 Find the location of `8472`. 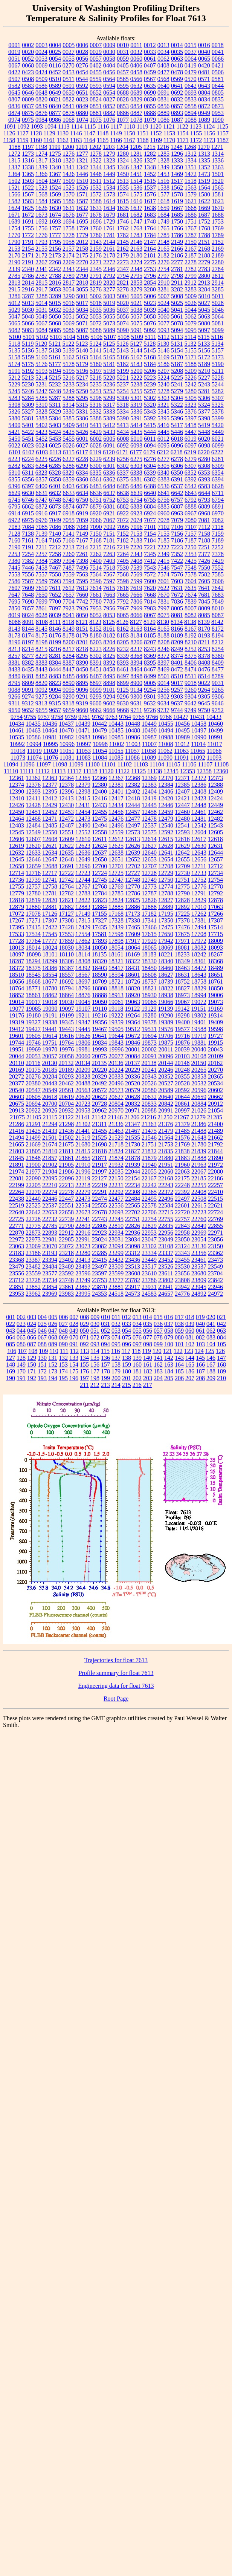

8472 is located at coordinates (177, 669).